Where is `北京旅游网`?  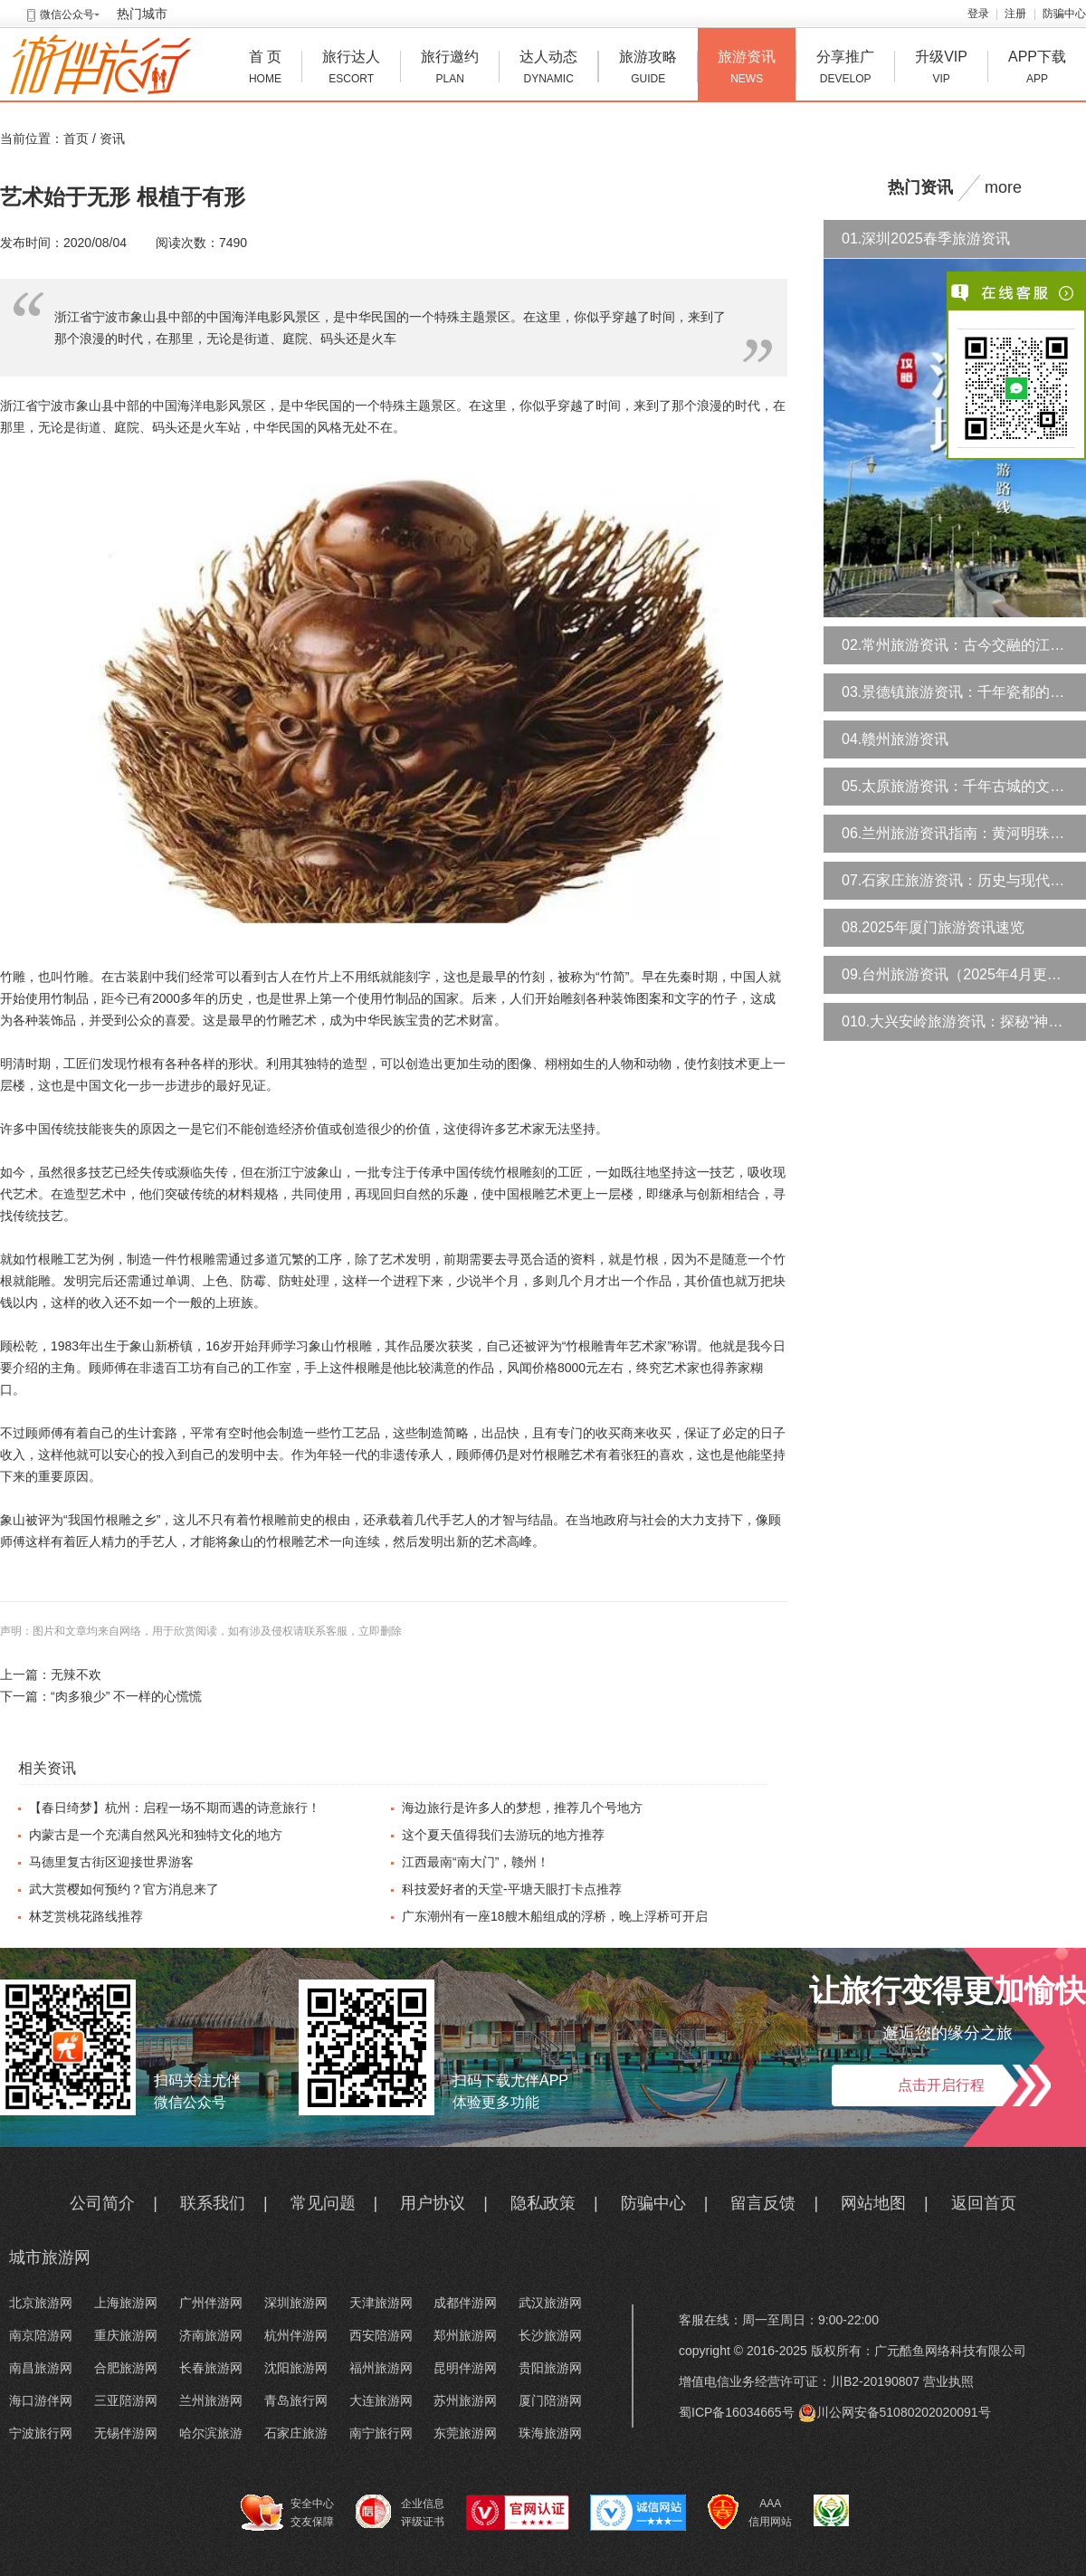 北京旅游网 is located at coordinates (40, 2302).